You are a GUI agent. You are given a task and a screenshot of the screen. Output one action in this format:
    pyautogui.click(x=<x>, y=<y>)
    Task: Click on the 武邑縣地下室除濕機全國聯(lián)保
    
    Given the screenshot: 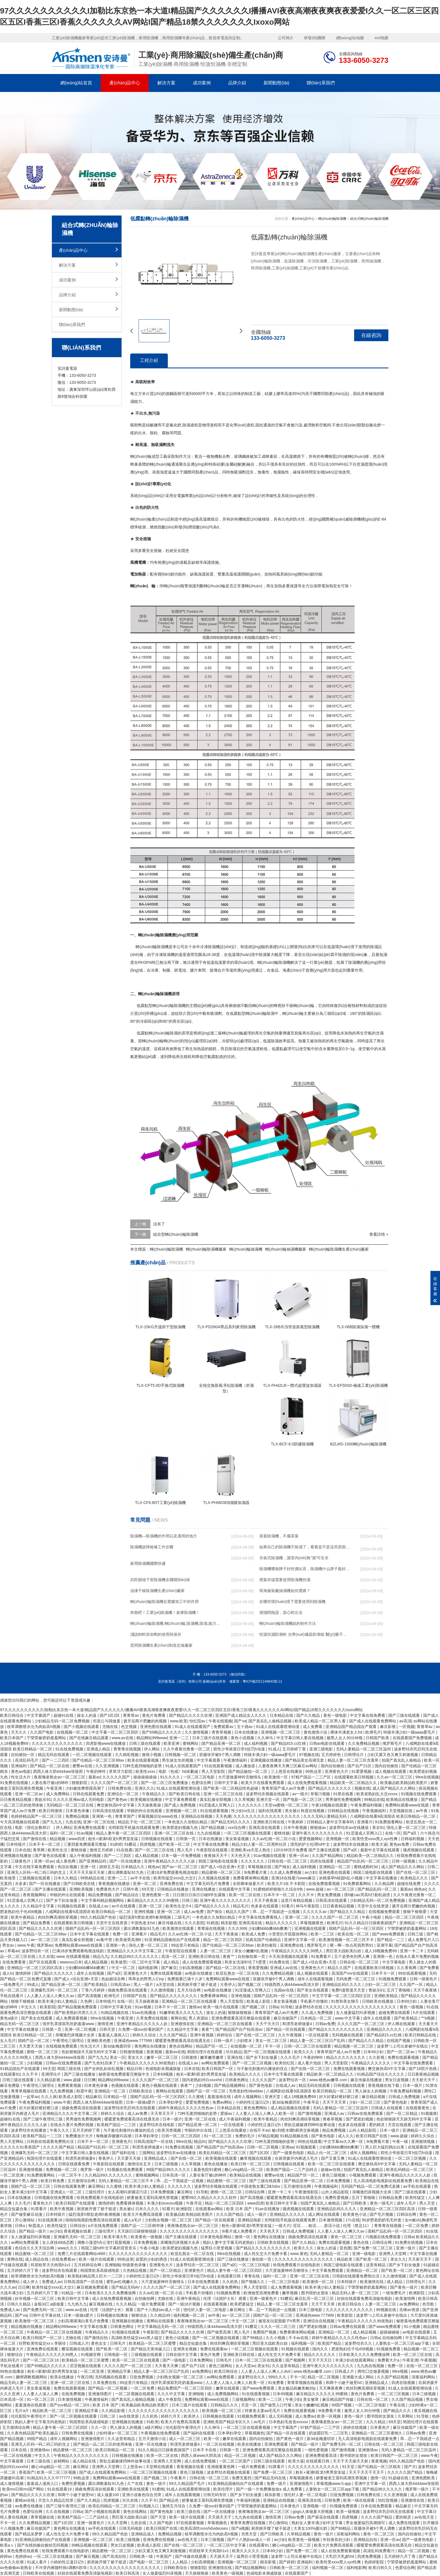 What is the action you would take?
    pyautogui.click(x=160, y=1579)
    